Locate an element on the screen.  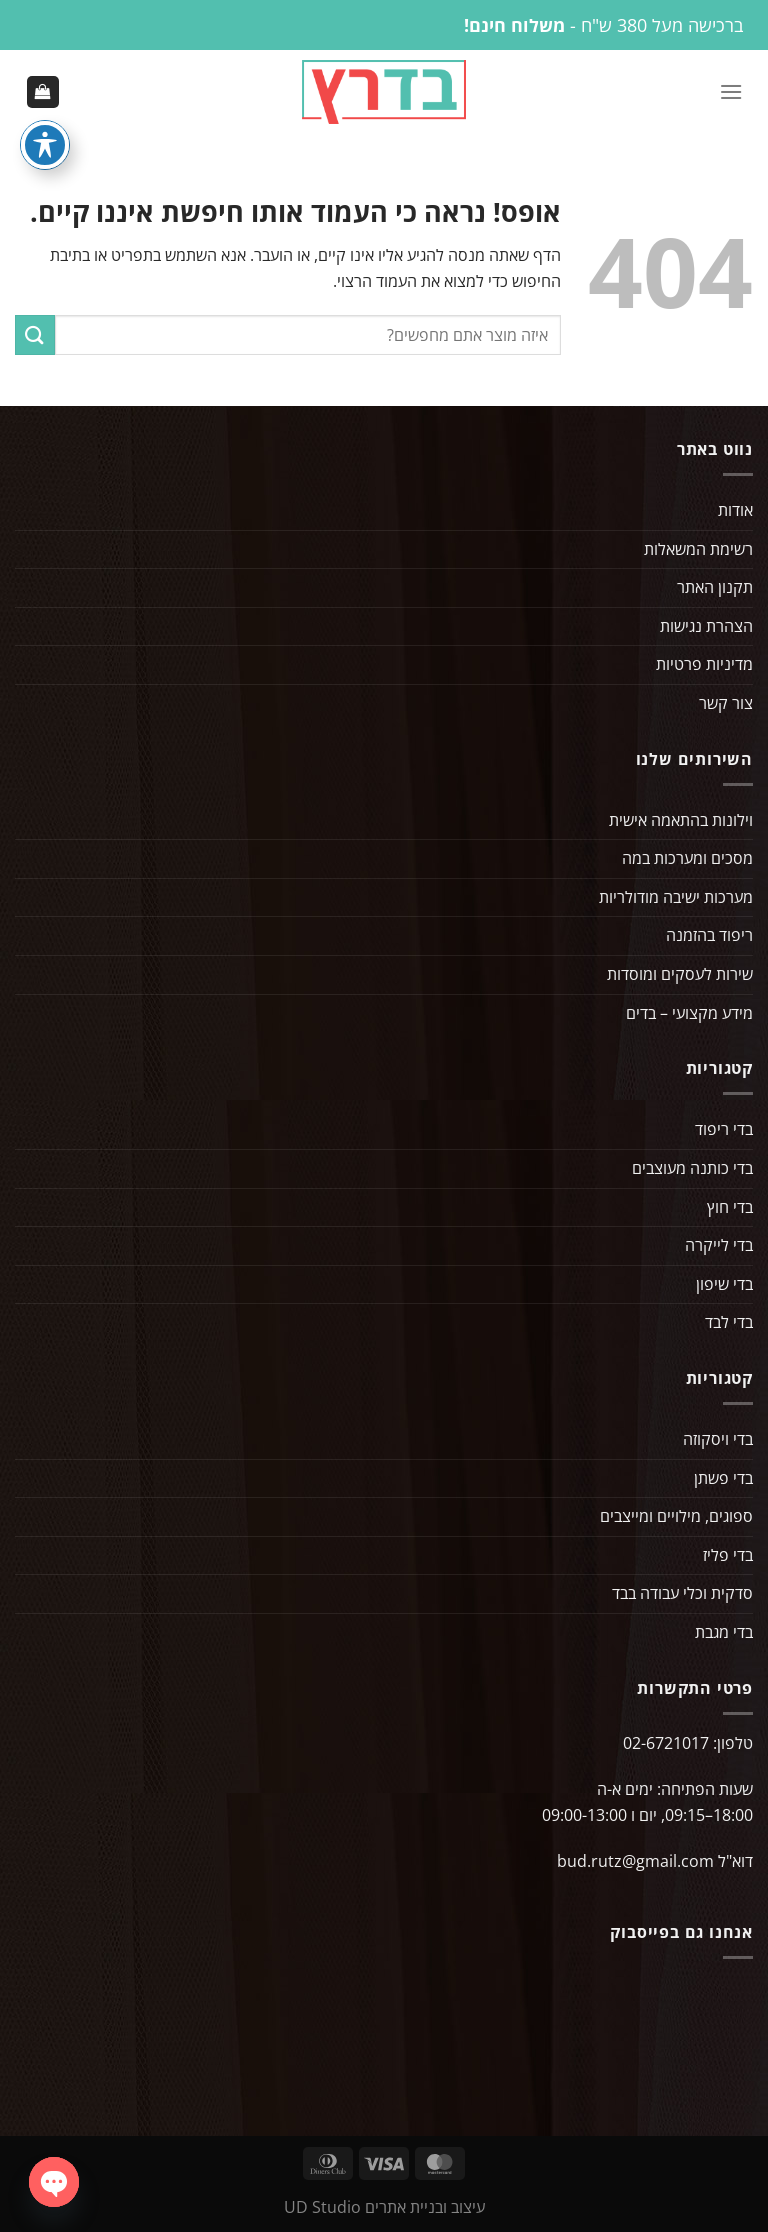
בדי ריפוד is located at coordinates (724, 1133).